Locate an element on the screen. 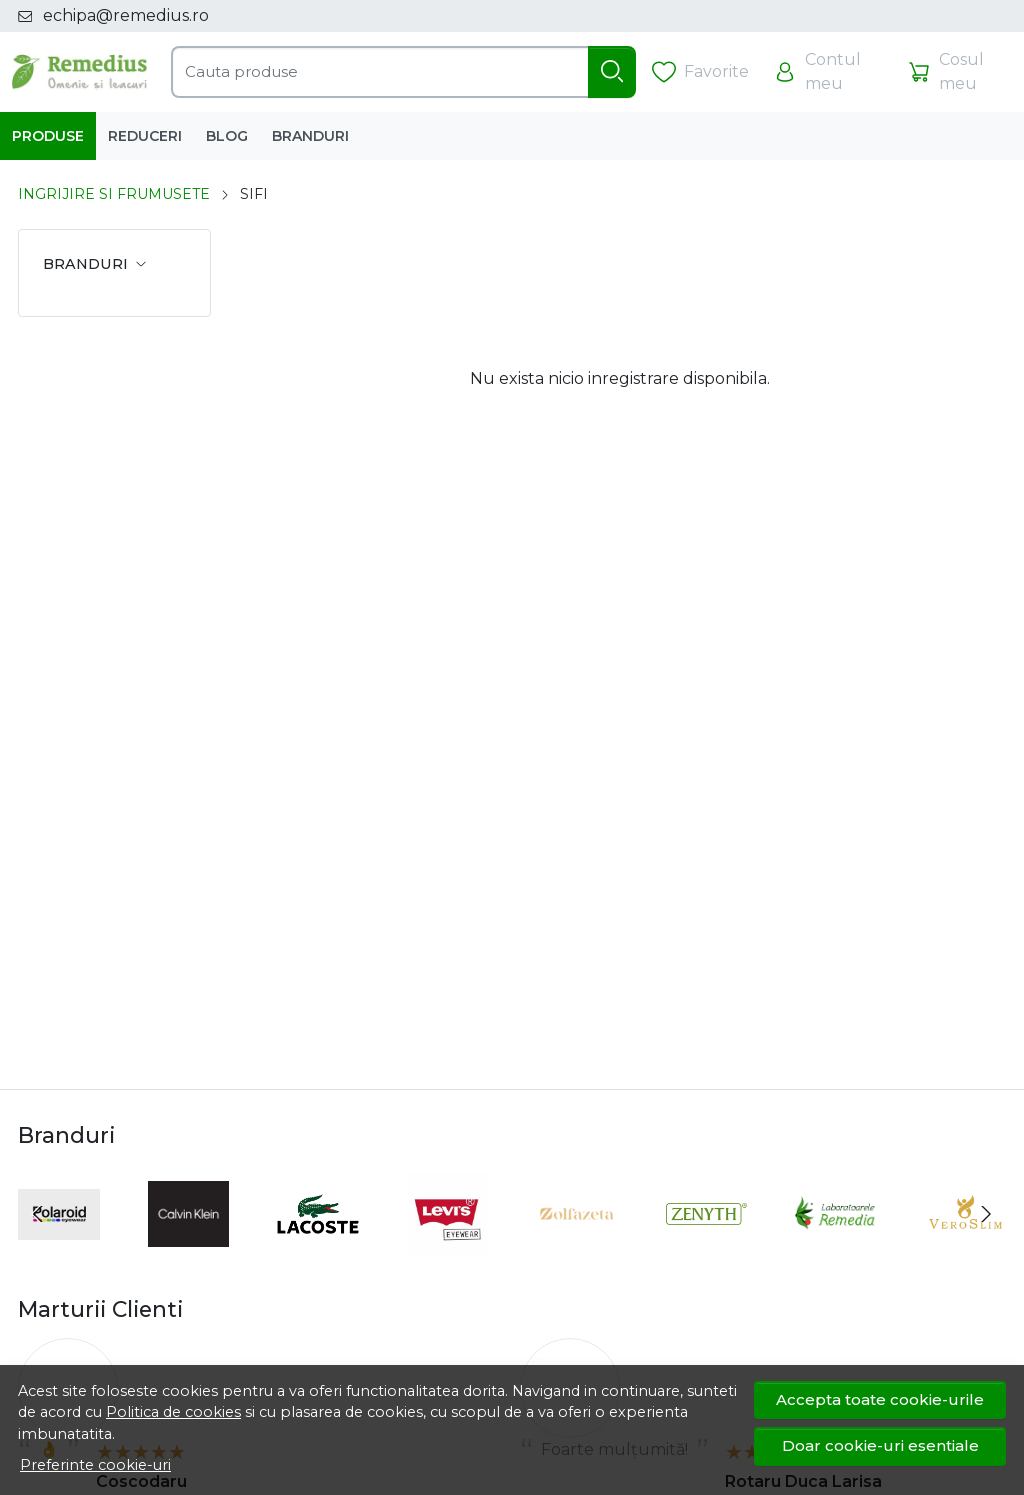 This screenshot has height=1495, width=1024. Accepta toate cookie-urile is located at coordinates (880, 1399).